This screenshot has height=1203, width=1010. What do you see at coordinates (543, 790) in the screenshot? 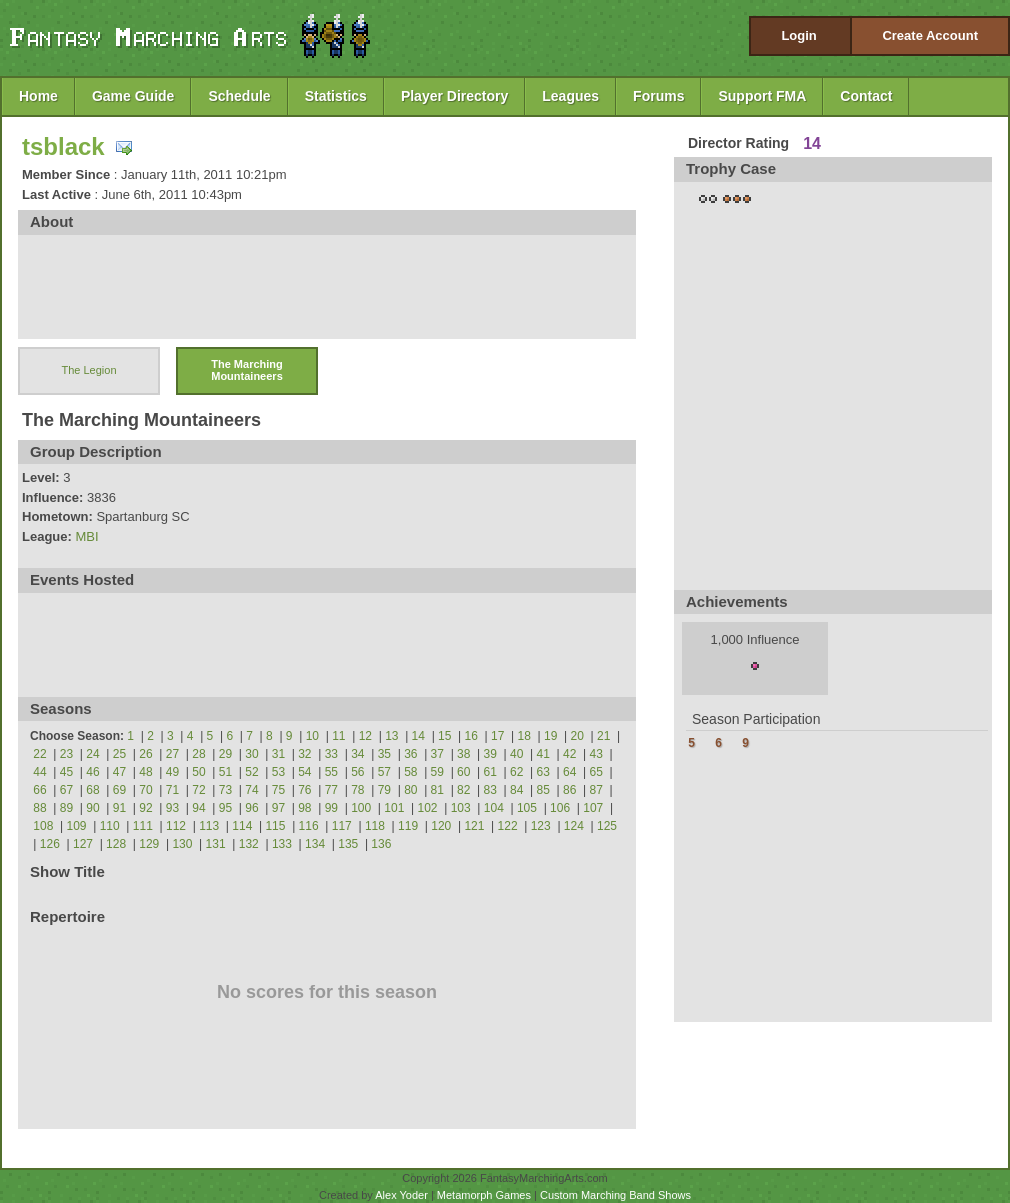
I see `85` at bounding box center [543, 790].